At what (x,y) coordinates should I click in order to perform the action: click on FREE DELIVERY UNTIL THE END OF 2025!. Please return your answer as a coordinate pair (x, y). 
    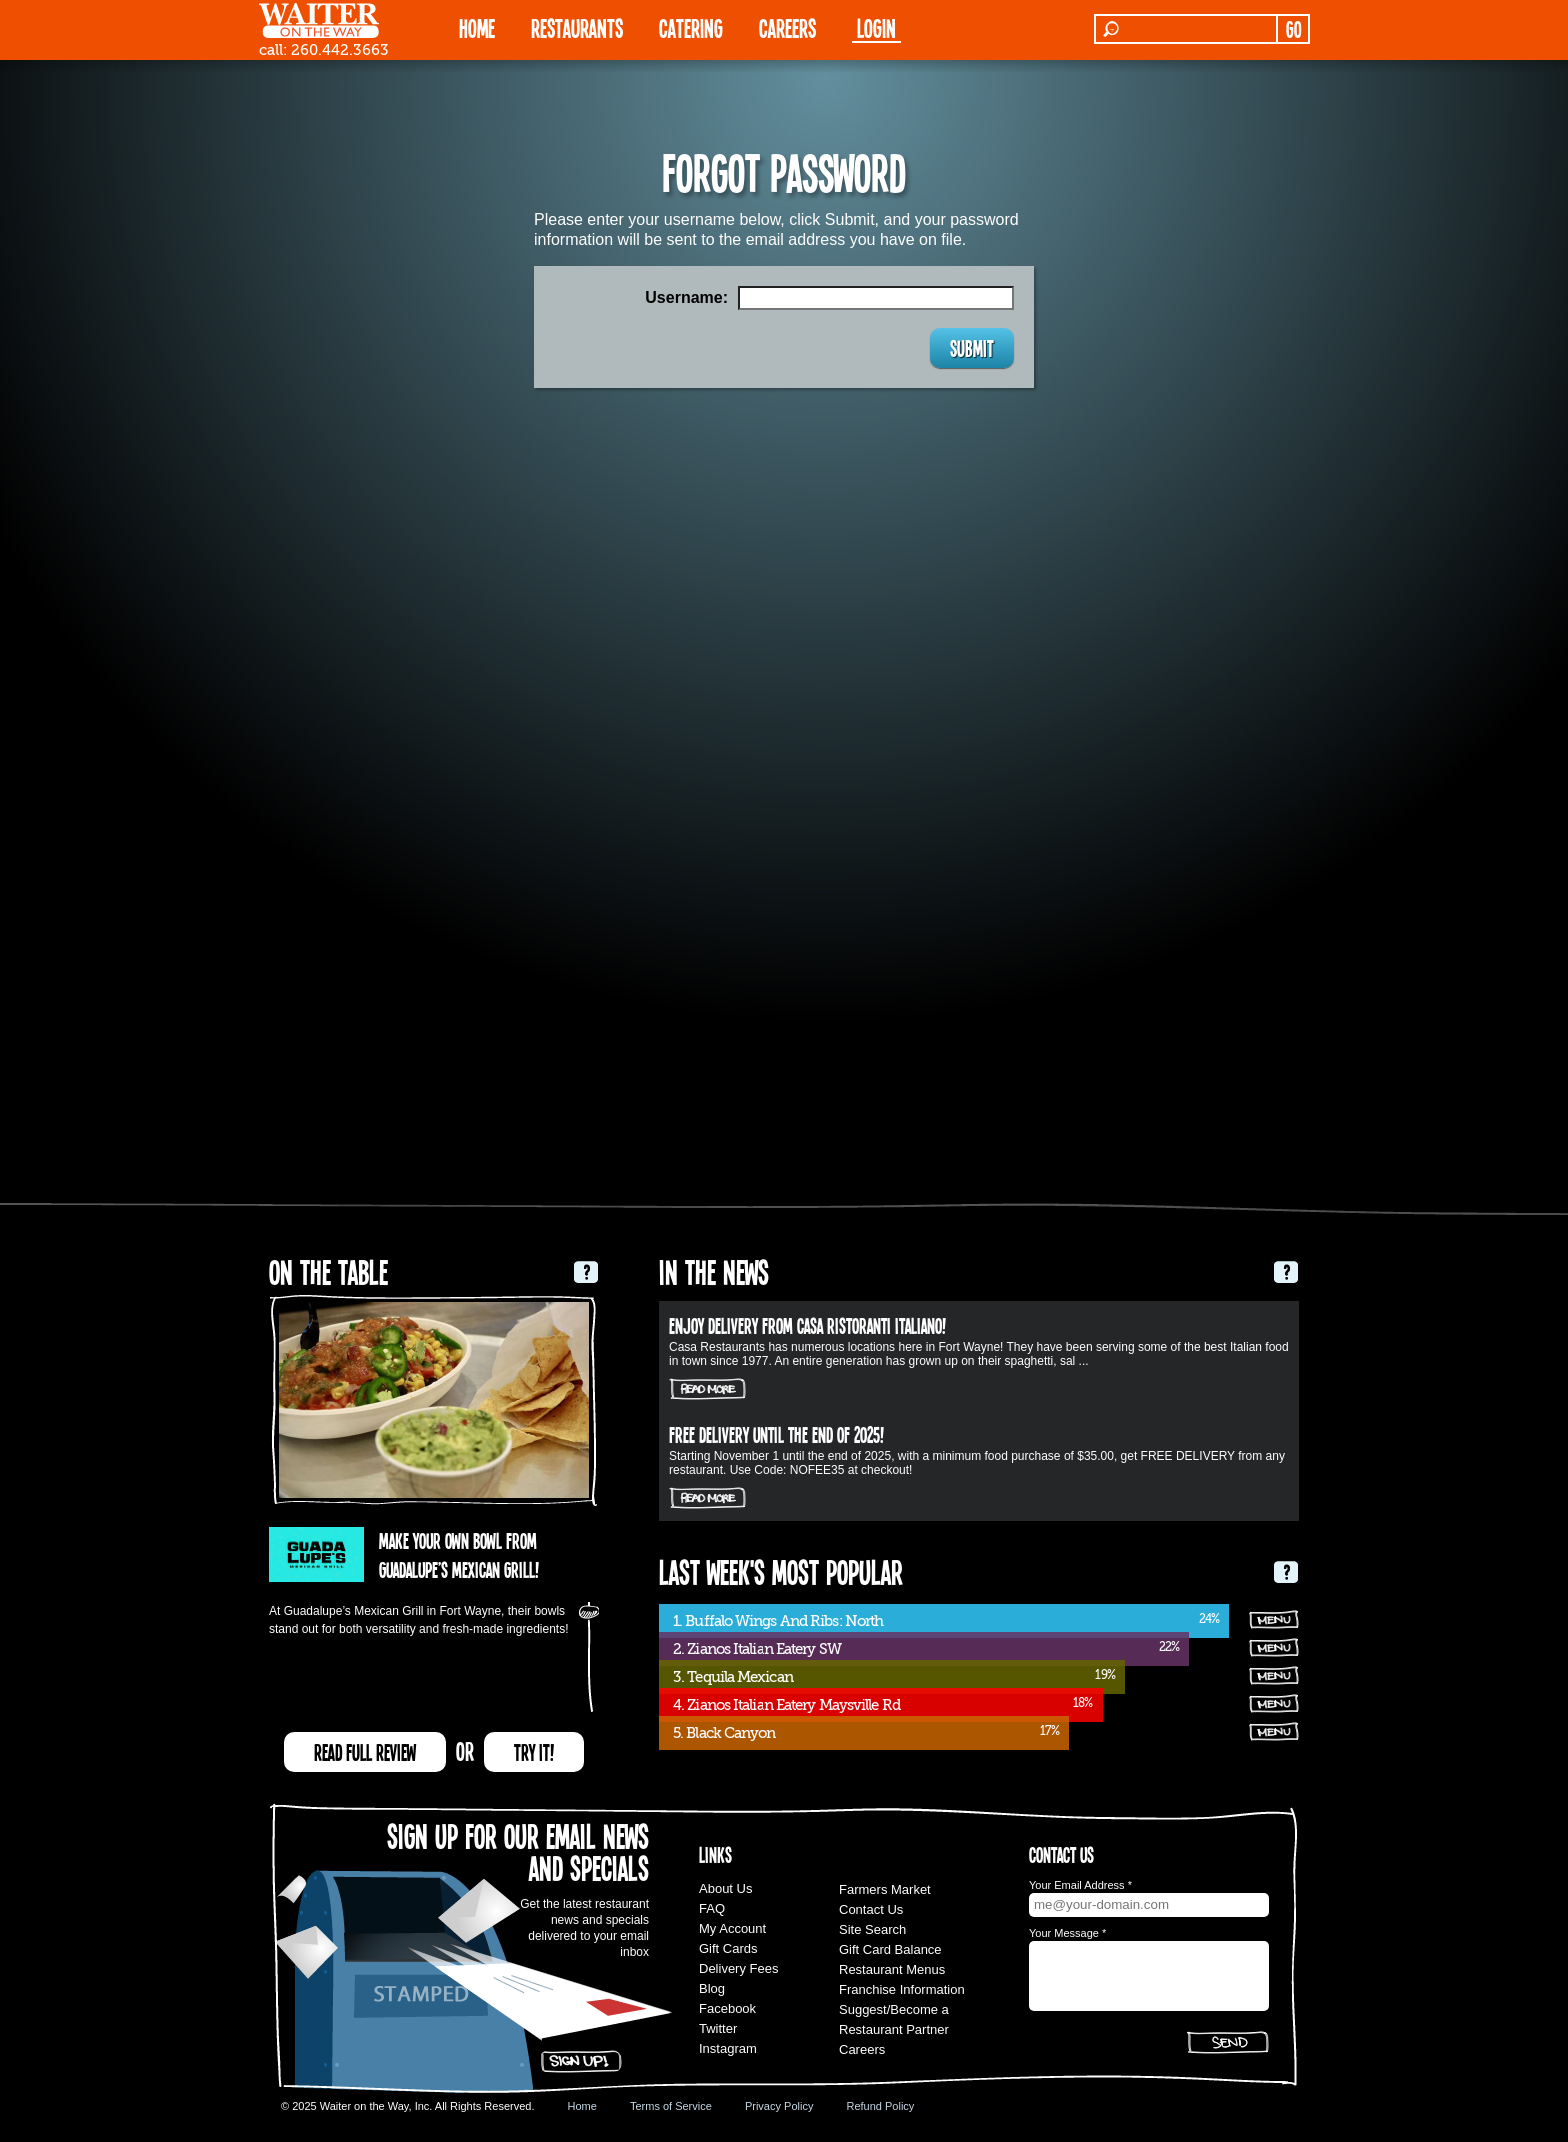
    Looking at the image, I should click on (776, 1434).